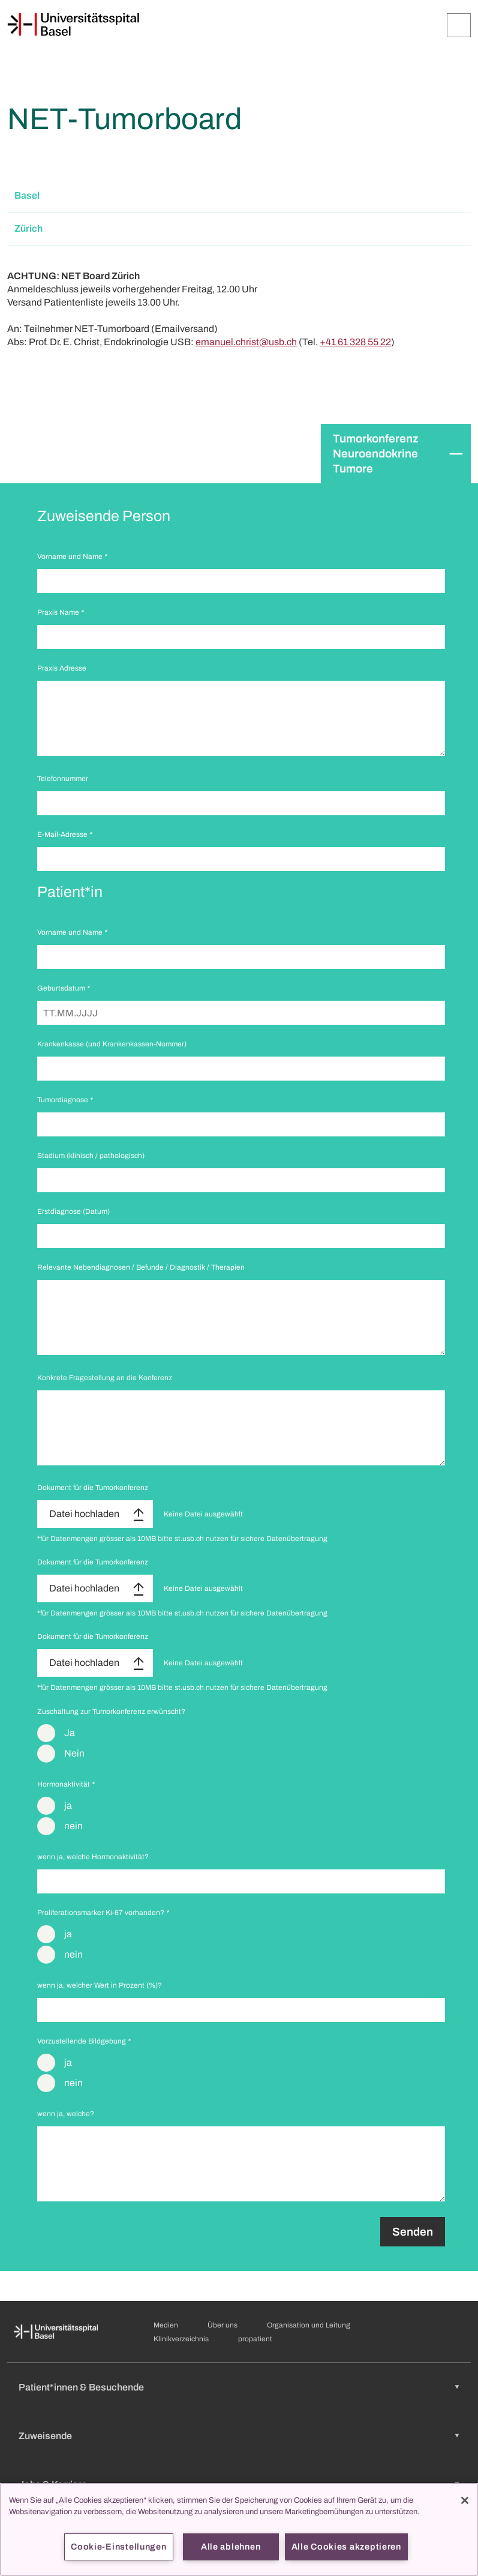 The image size is (478, 2576). What do you see at coordinates (465, 2500) in the screenshot?
I see `[Schließen]` at bounding box center [465, 2500].